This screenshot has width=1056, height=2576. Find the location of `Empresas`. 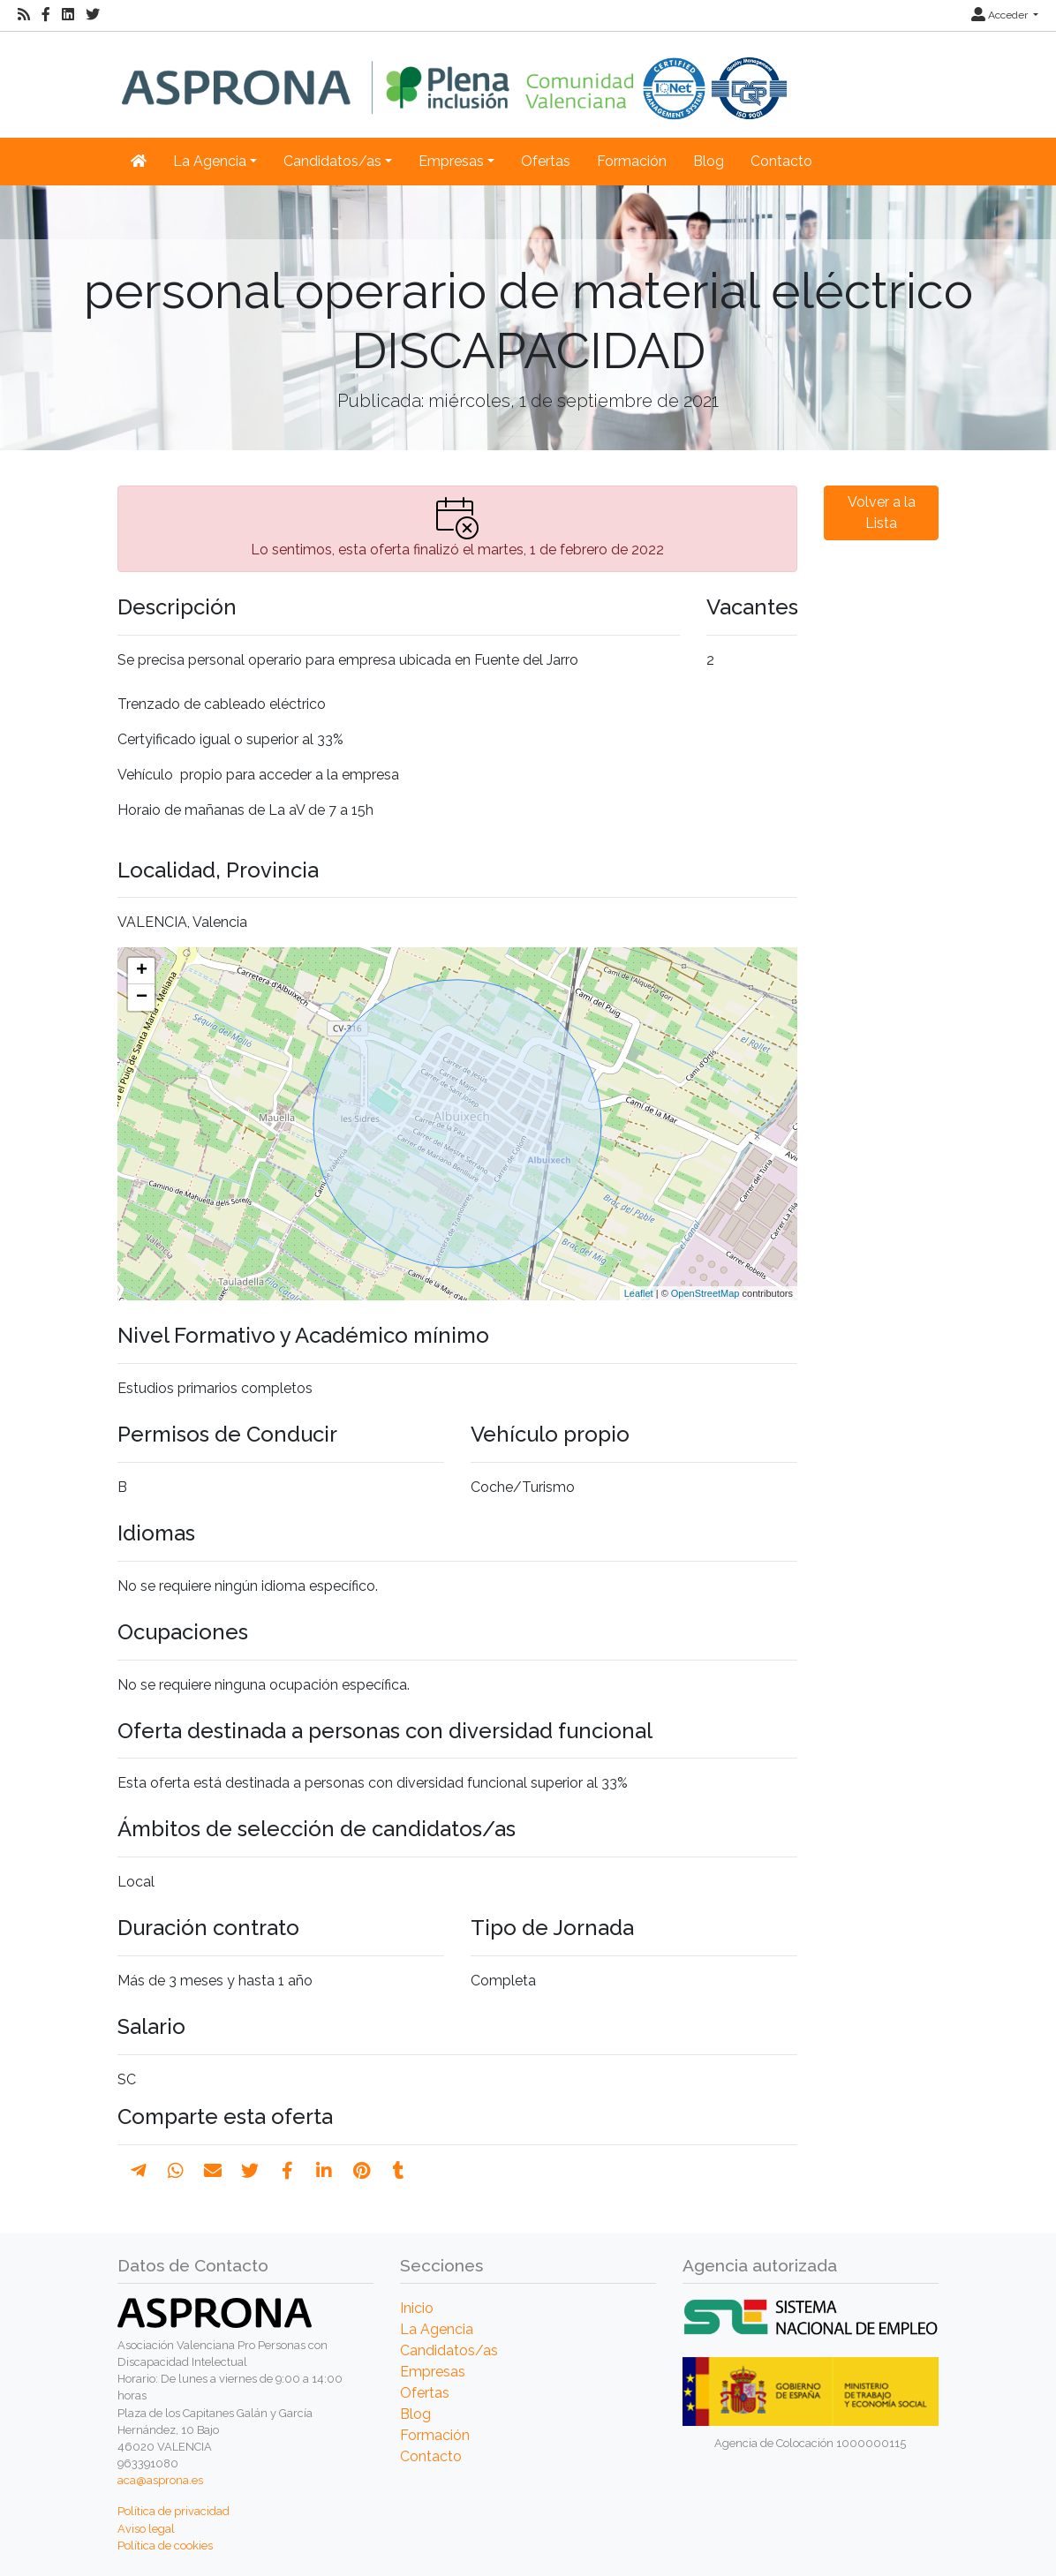

Empresas is located at coordinates (432, 2371).